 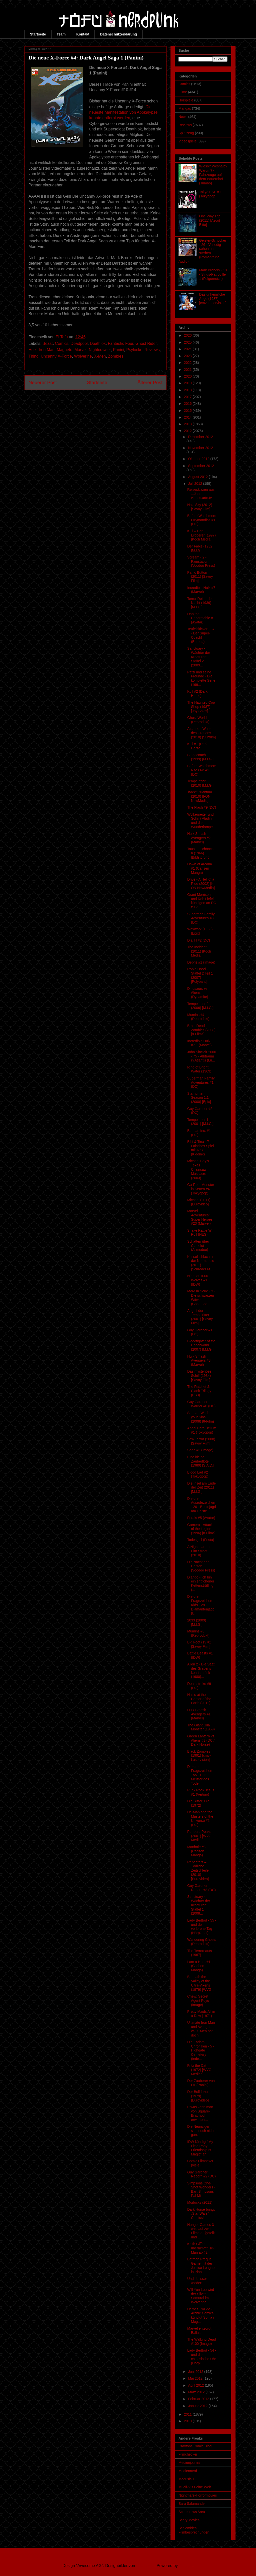 What do you see at coordinates (199, 1755) in the screenshot?
I see `Black Zombies (1991) [cmv-Laservision]` at bounding box center [199, 1755].